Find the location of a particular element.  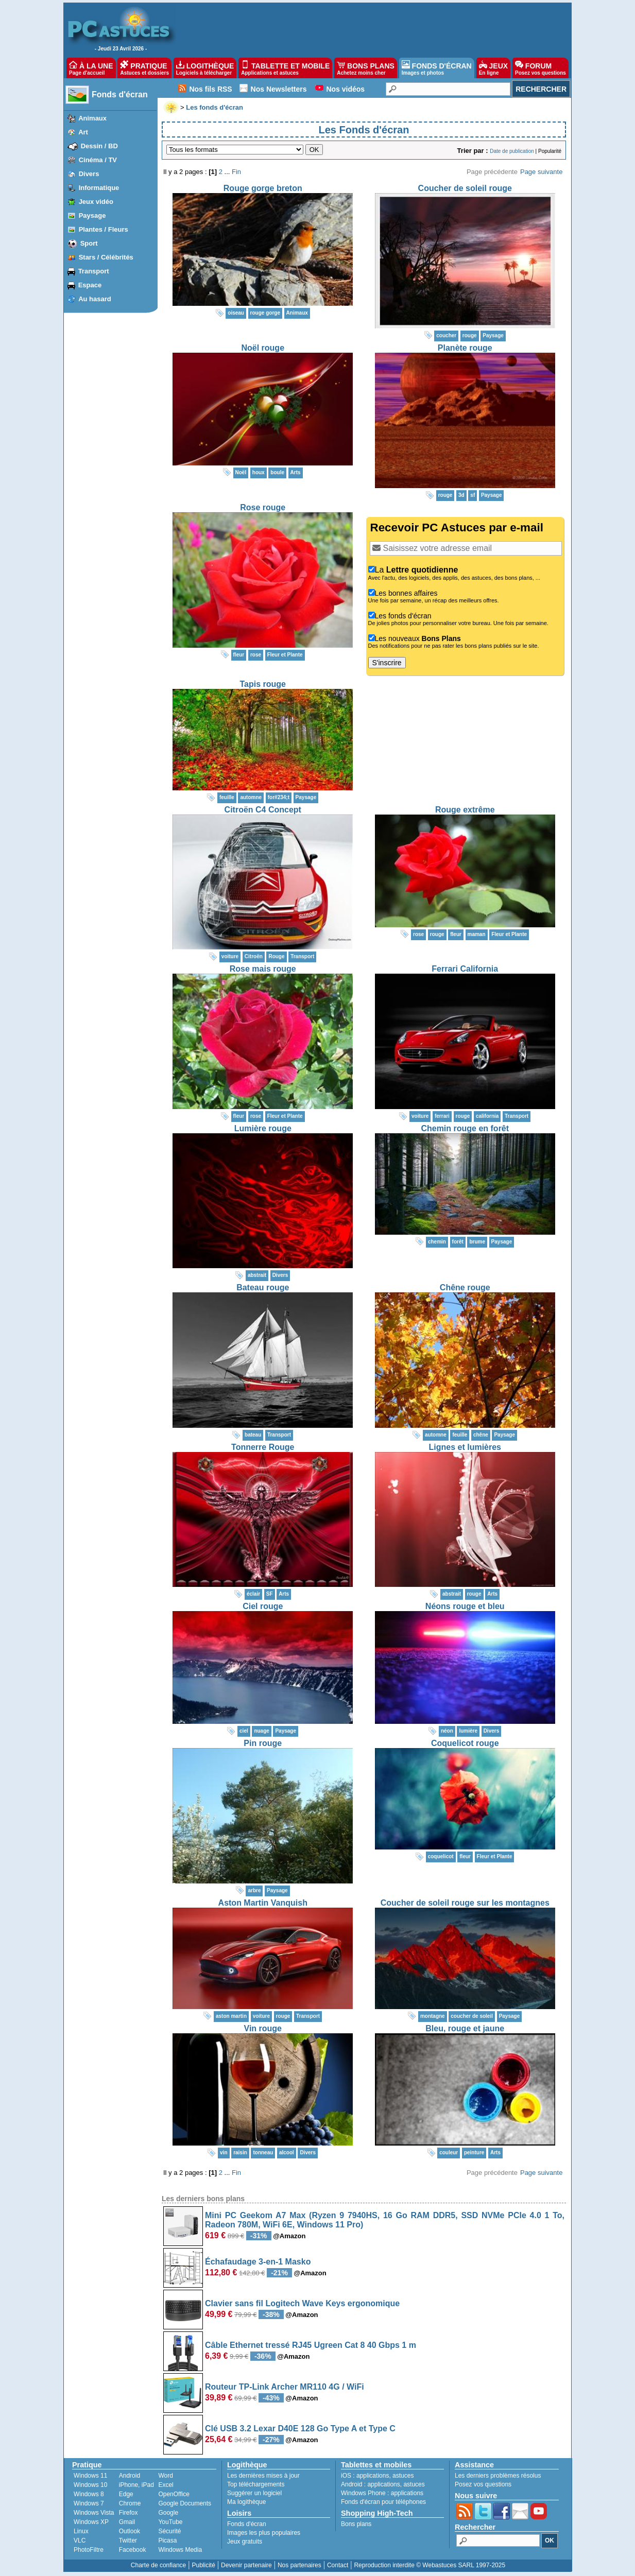

Bleu, rouge et jaune is located at coordinates (464, 2028).